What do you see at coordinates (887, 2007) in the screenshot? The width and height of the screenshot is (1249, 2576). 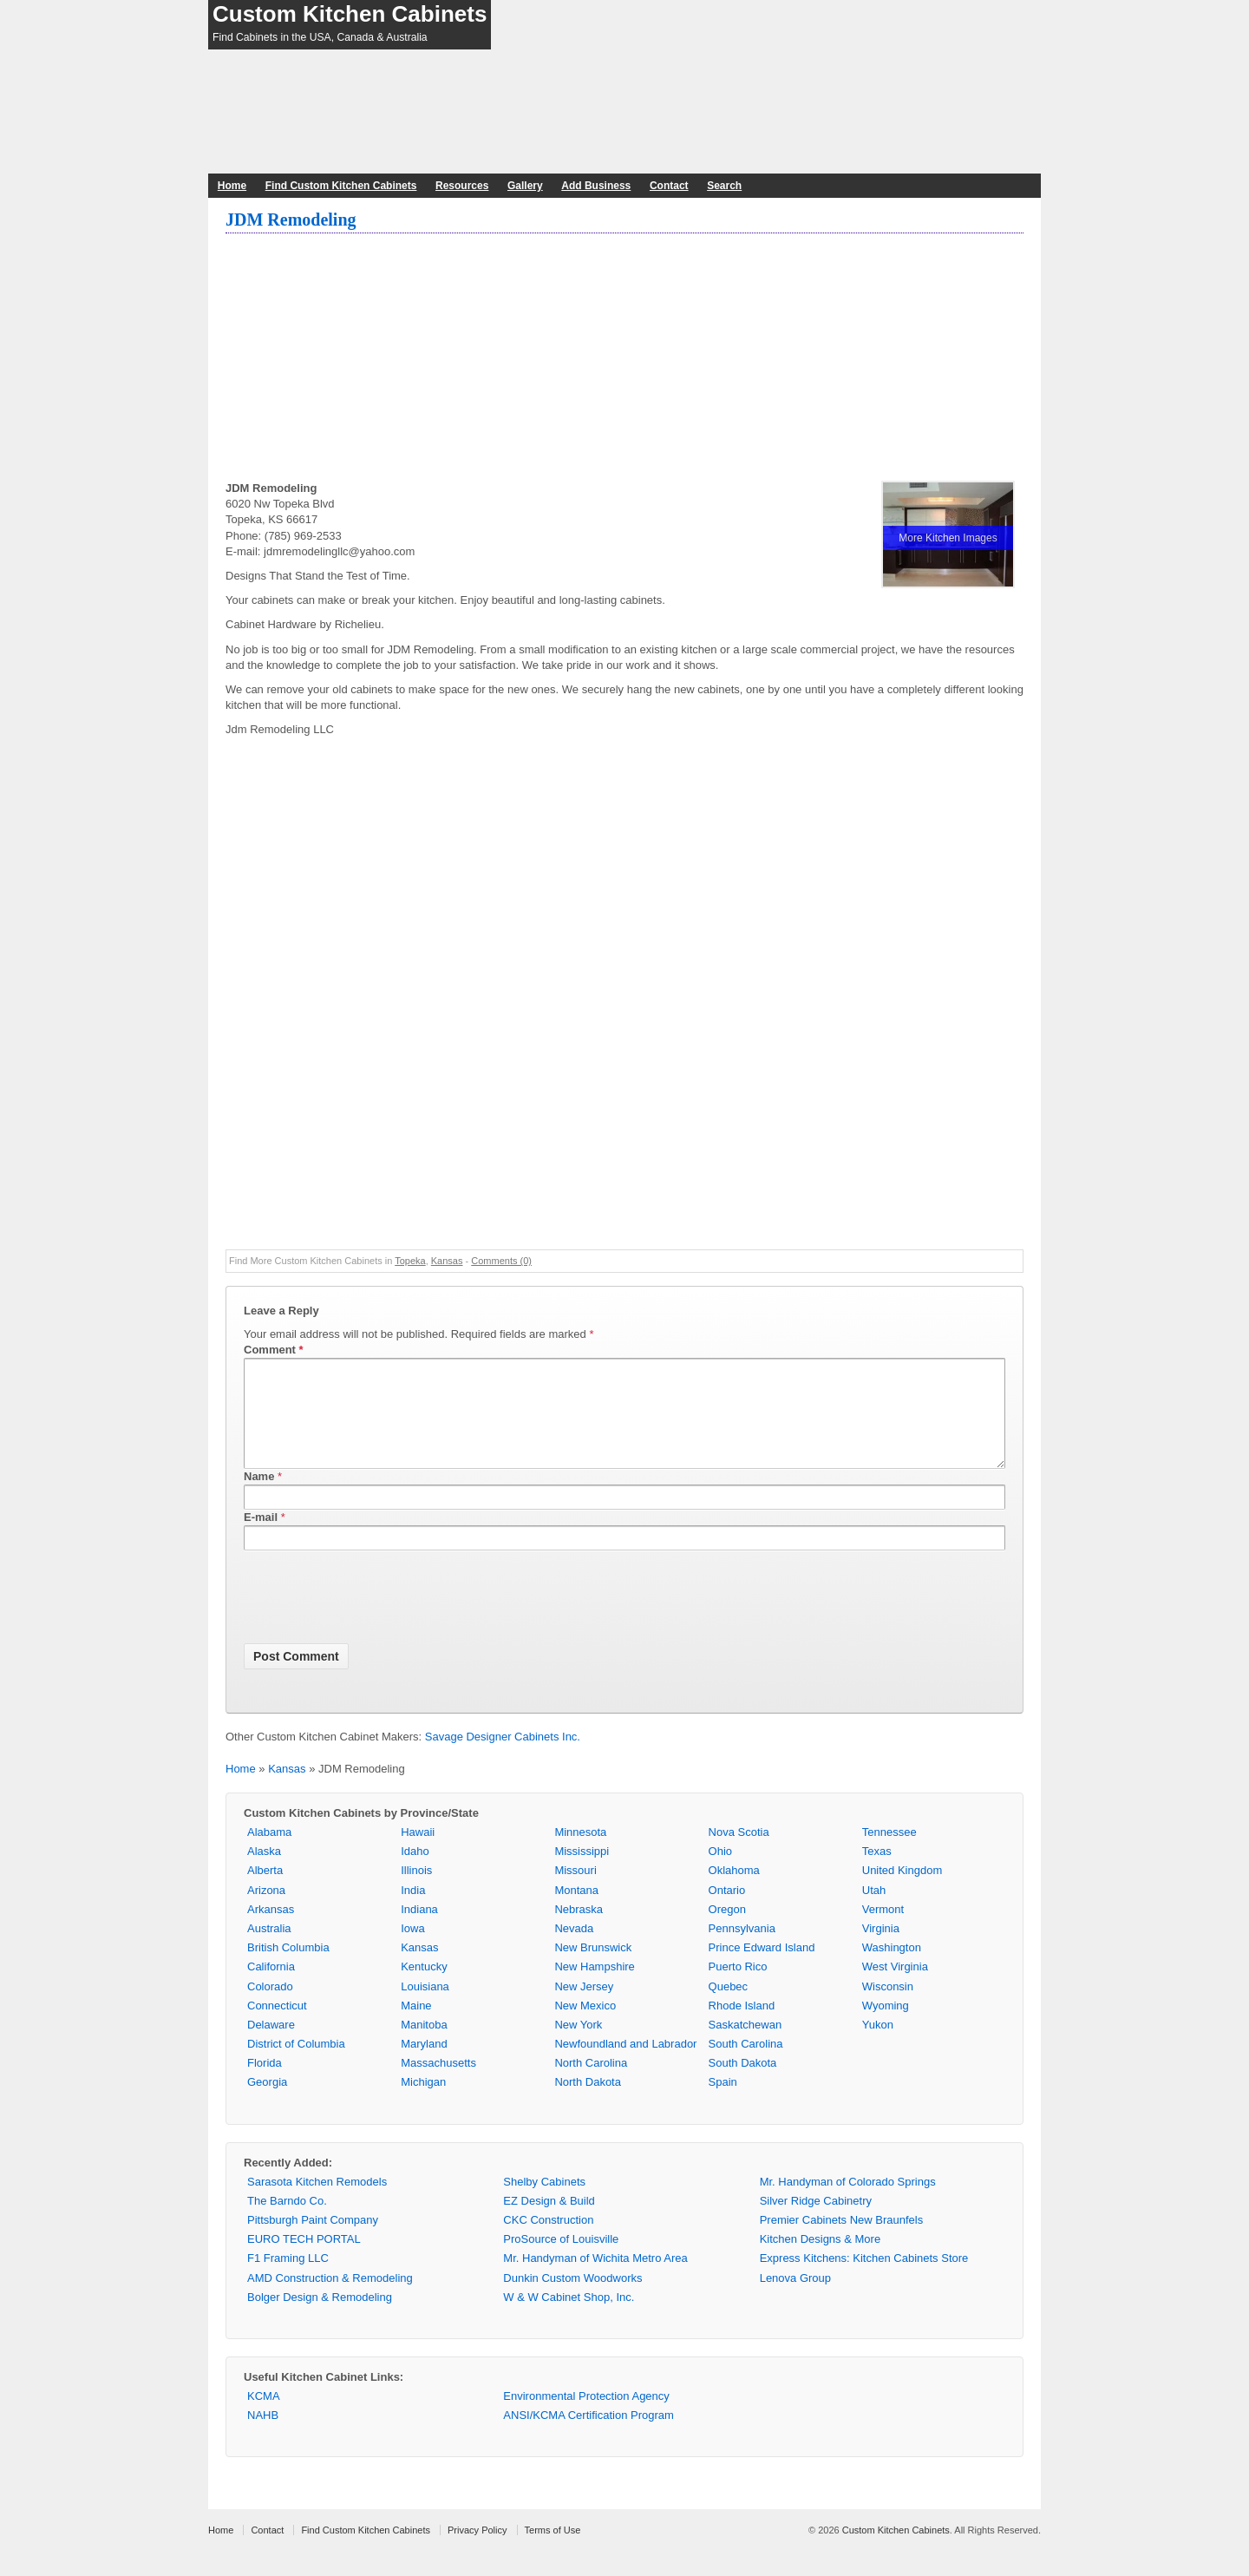 I see `Wisconsin` at bounding box center [887, 2007].